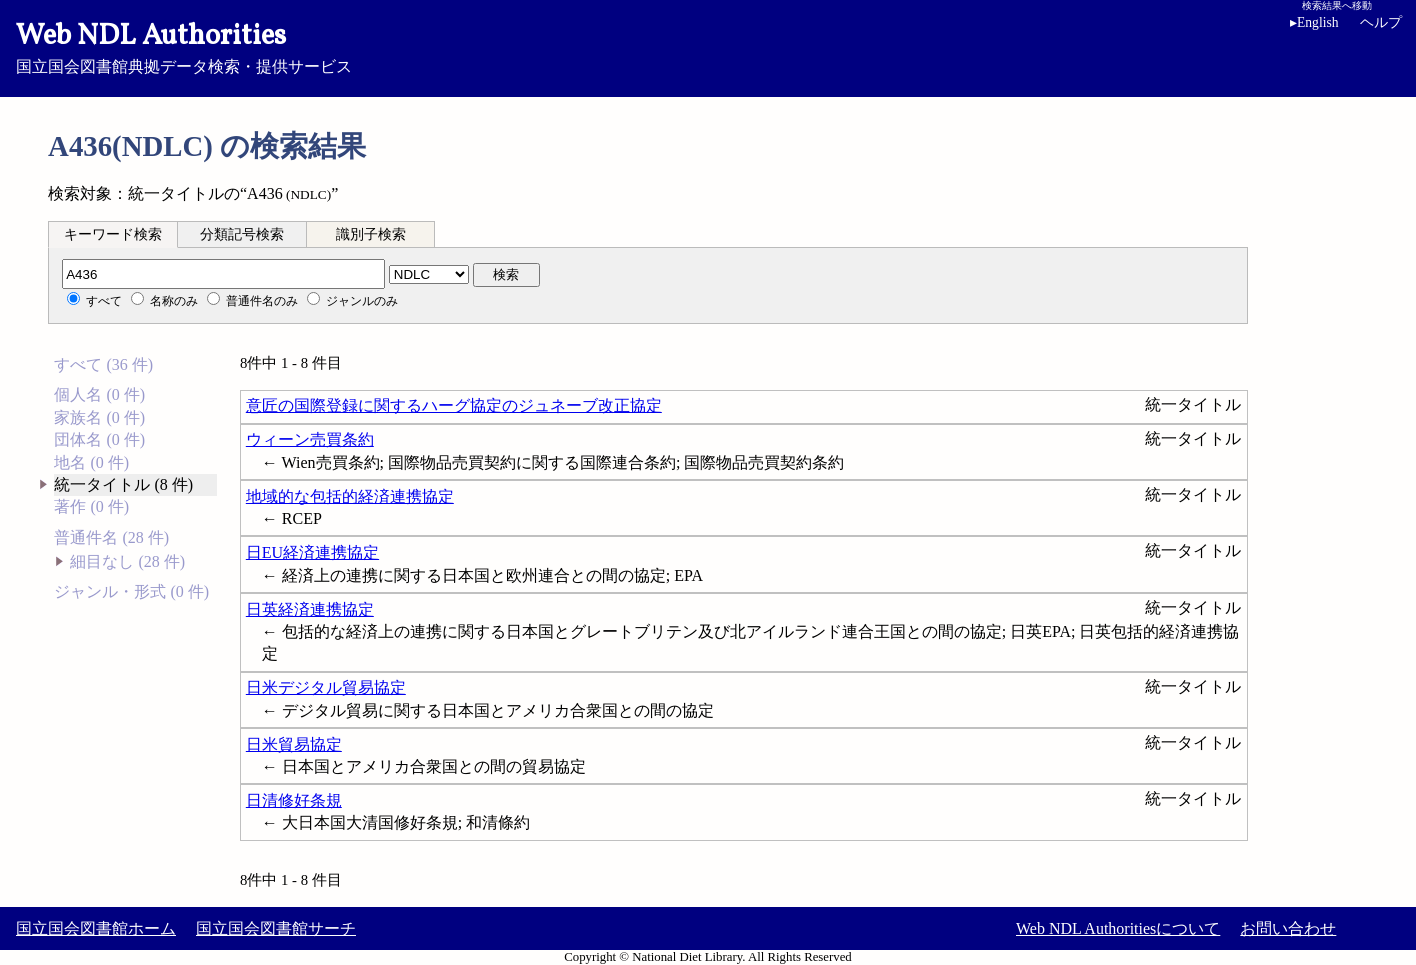 The height and width of the screenshot is (965, 1416). What do you see at coordinates (454, 405) in the screenshot?
I see `意匠の国際登録に関するハーグ協定のジュネーブ改正協定` at bounding box center [454, 405].